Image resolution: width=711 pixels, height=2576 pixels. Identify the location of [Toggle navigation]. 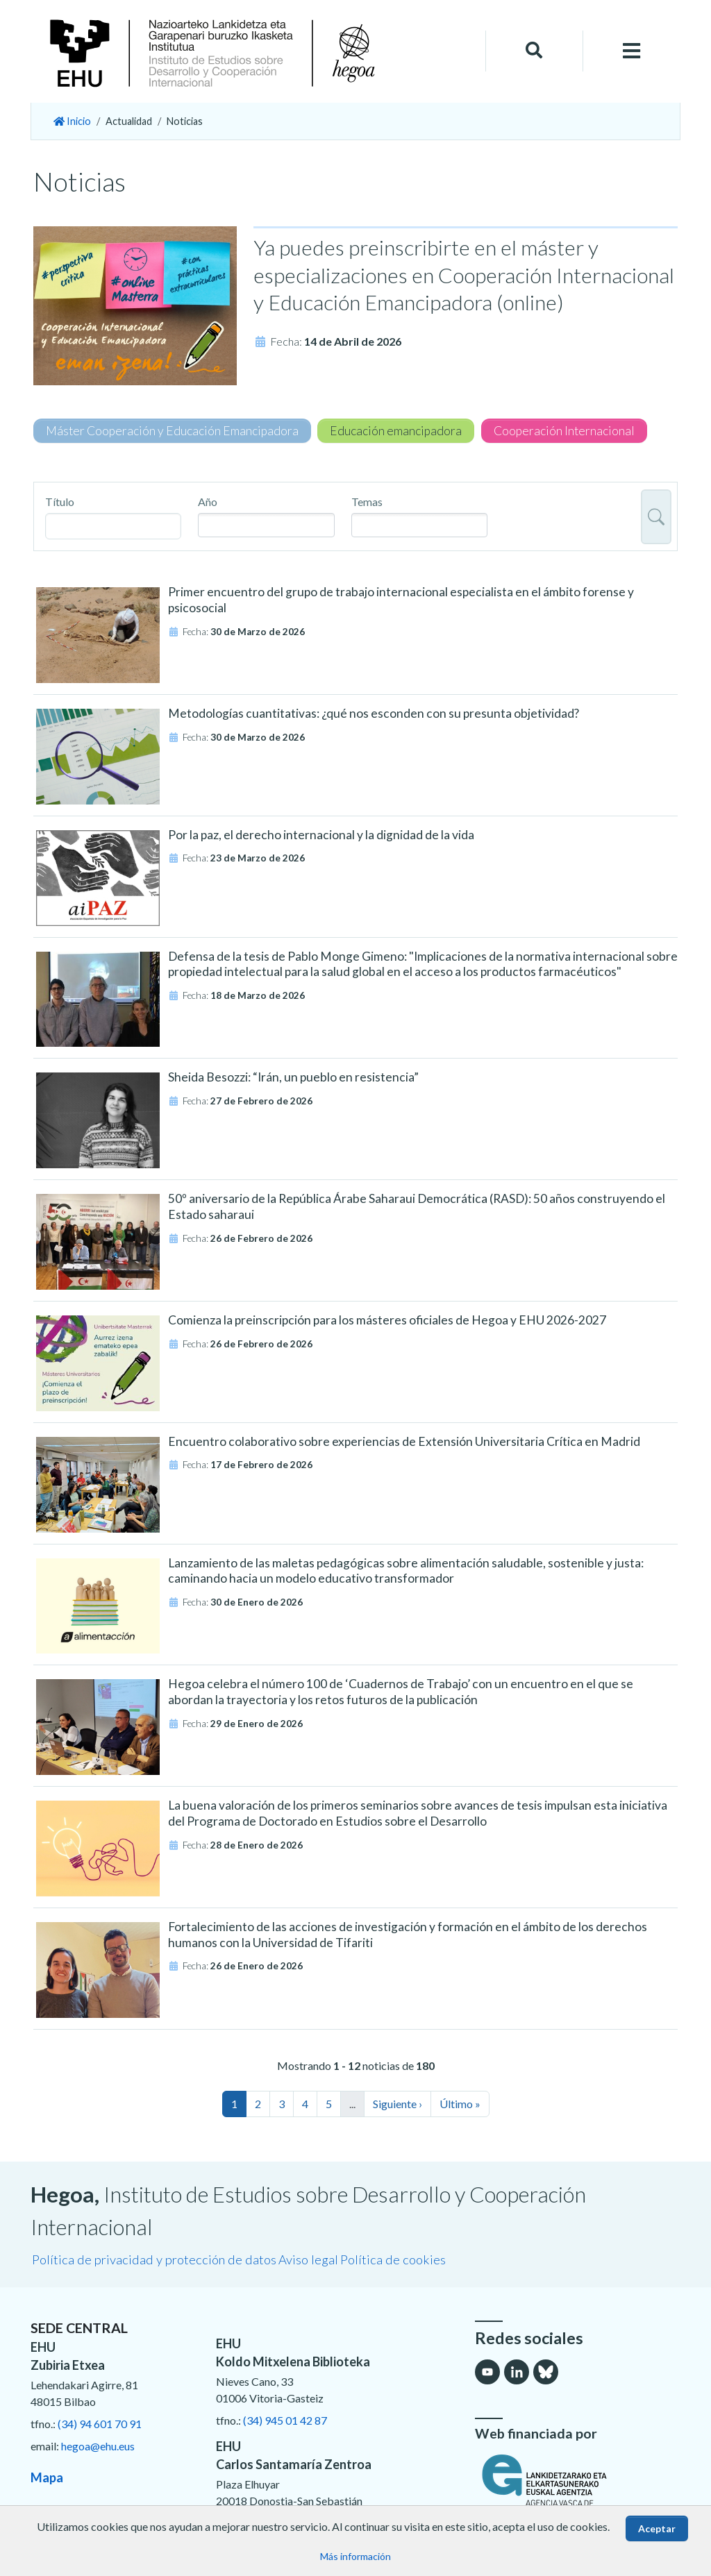
(631, 51).